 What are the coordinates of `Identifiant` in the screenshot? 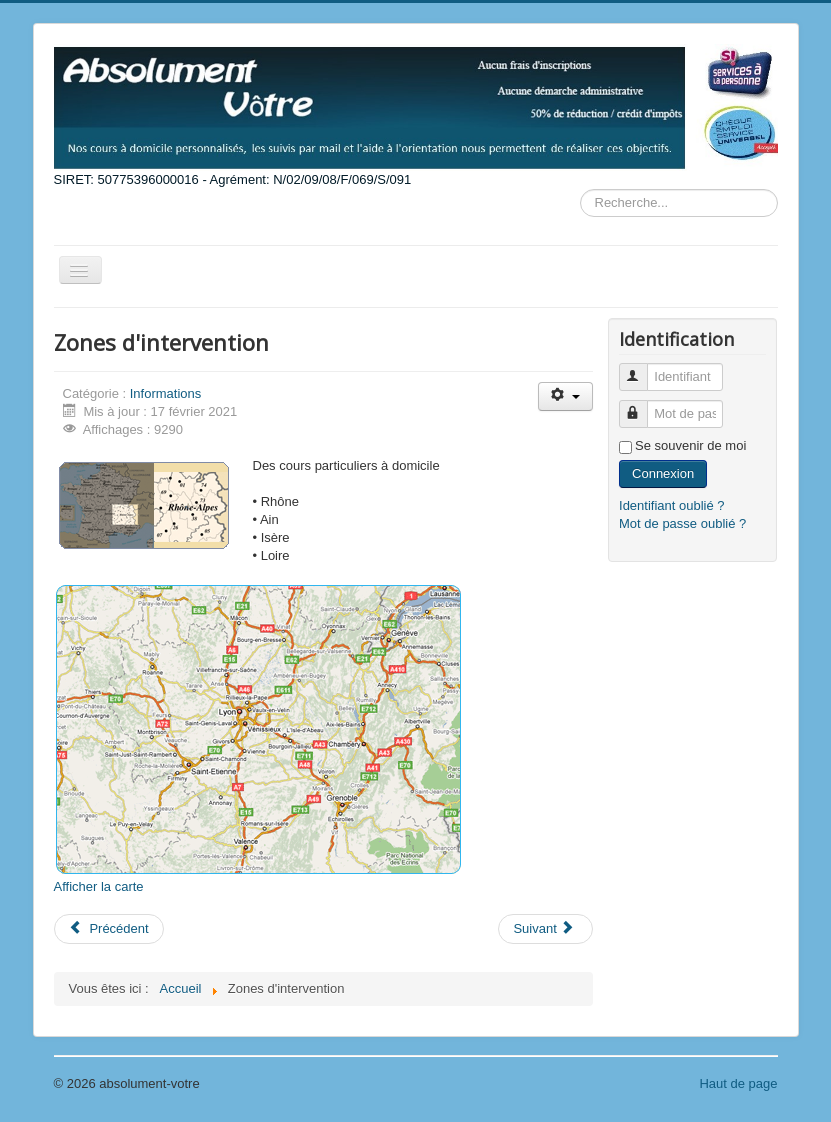 It's located at (642, 368).